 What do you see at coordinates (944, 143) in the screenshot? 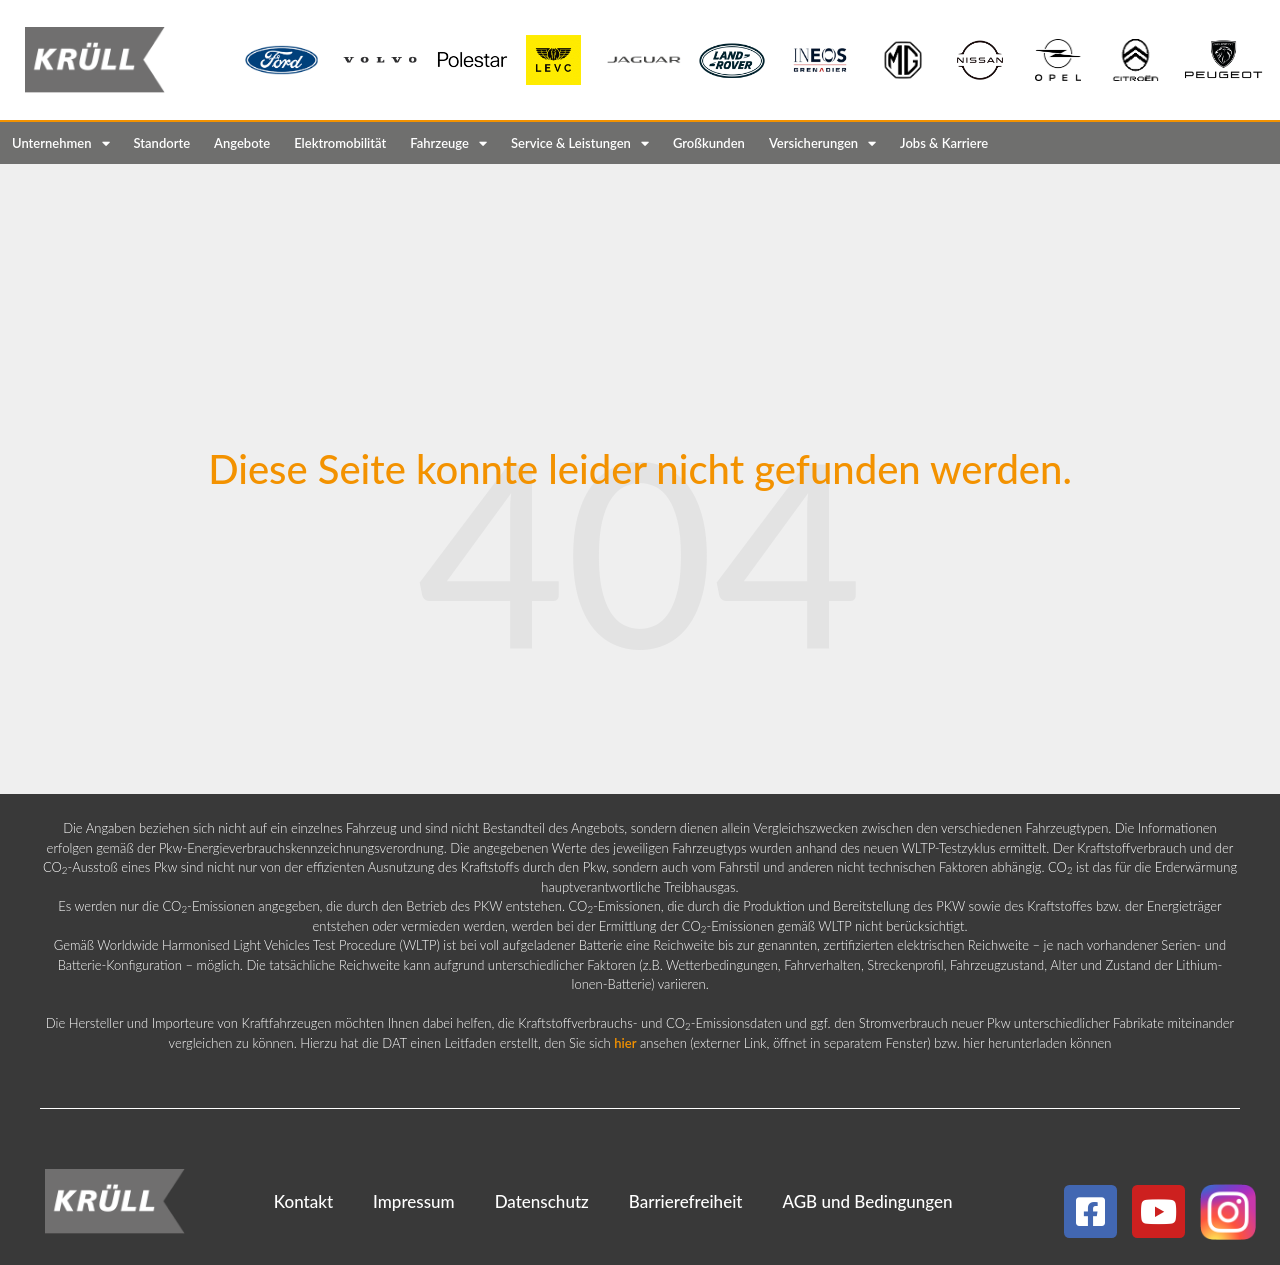
I see `Jobs & Karriere` at bounding box center [944, 143].